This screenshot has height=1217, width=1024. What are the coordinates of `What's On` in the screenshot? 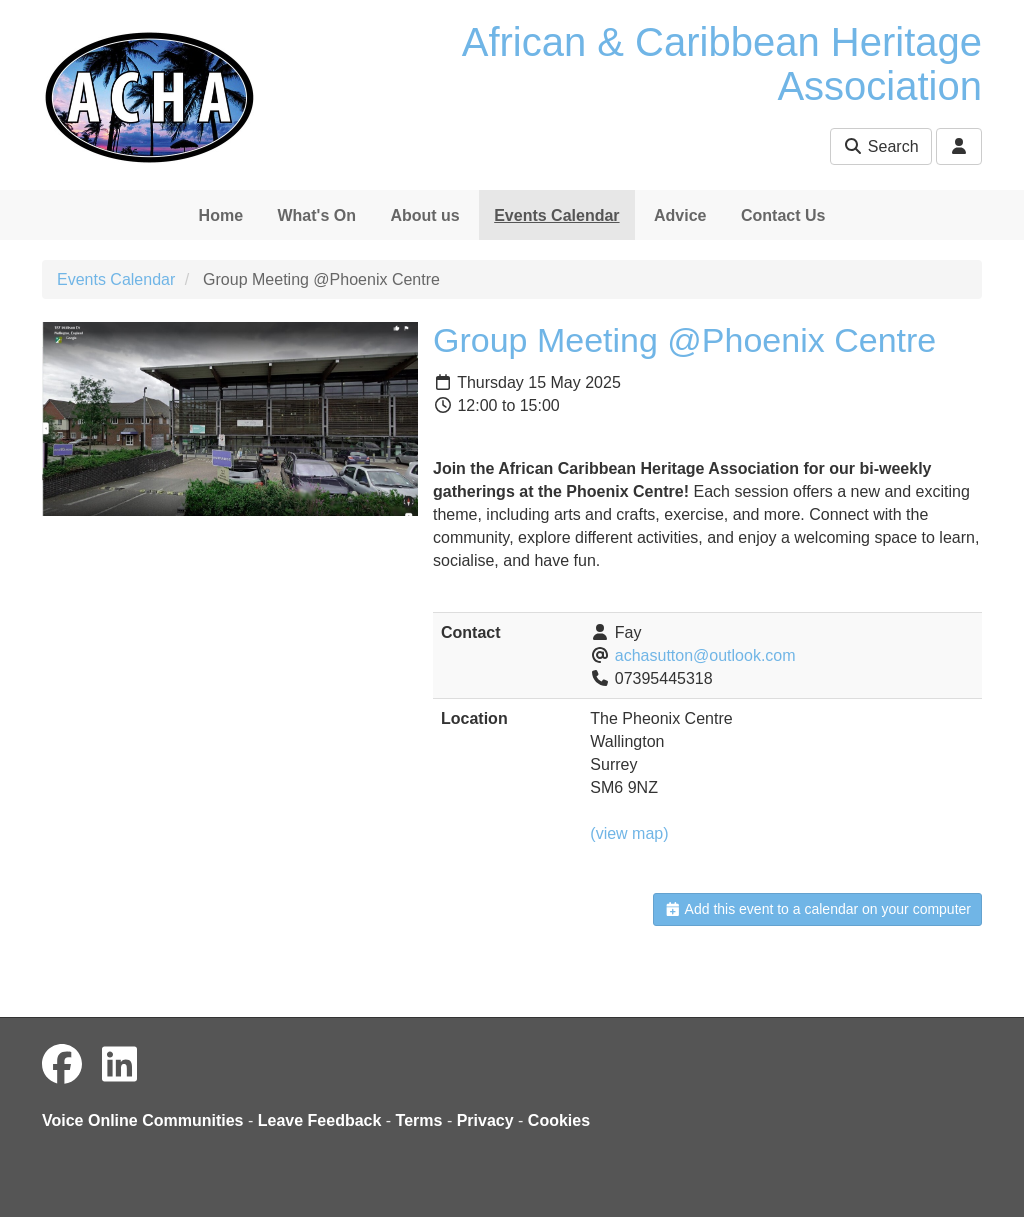 It's located at (316, 215).